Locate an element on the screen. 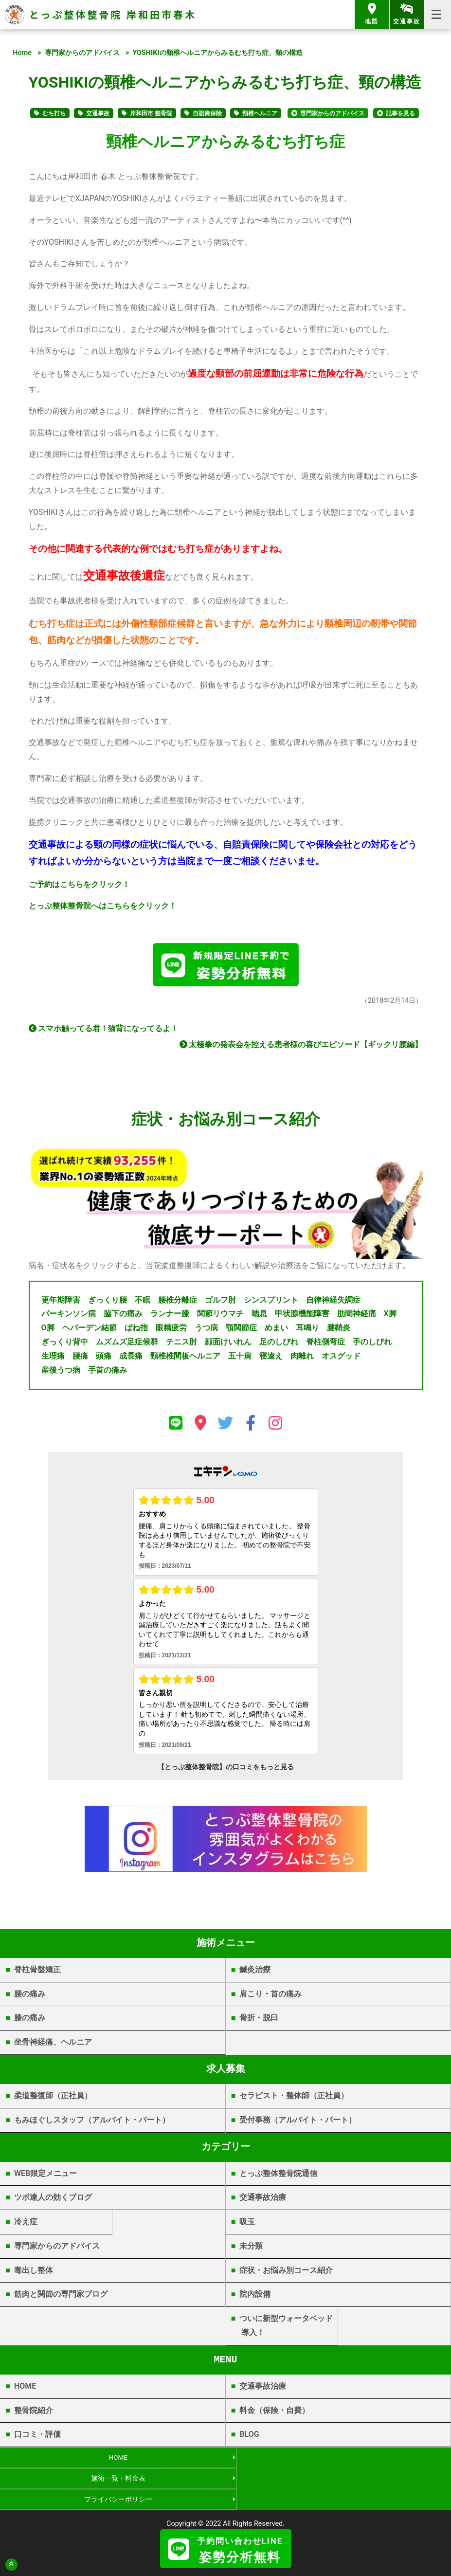 The image size is (451, 2576). 腰椎分離症 is located at coordinates (177, 1302).